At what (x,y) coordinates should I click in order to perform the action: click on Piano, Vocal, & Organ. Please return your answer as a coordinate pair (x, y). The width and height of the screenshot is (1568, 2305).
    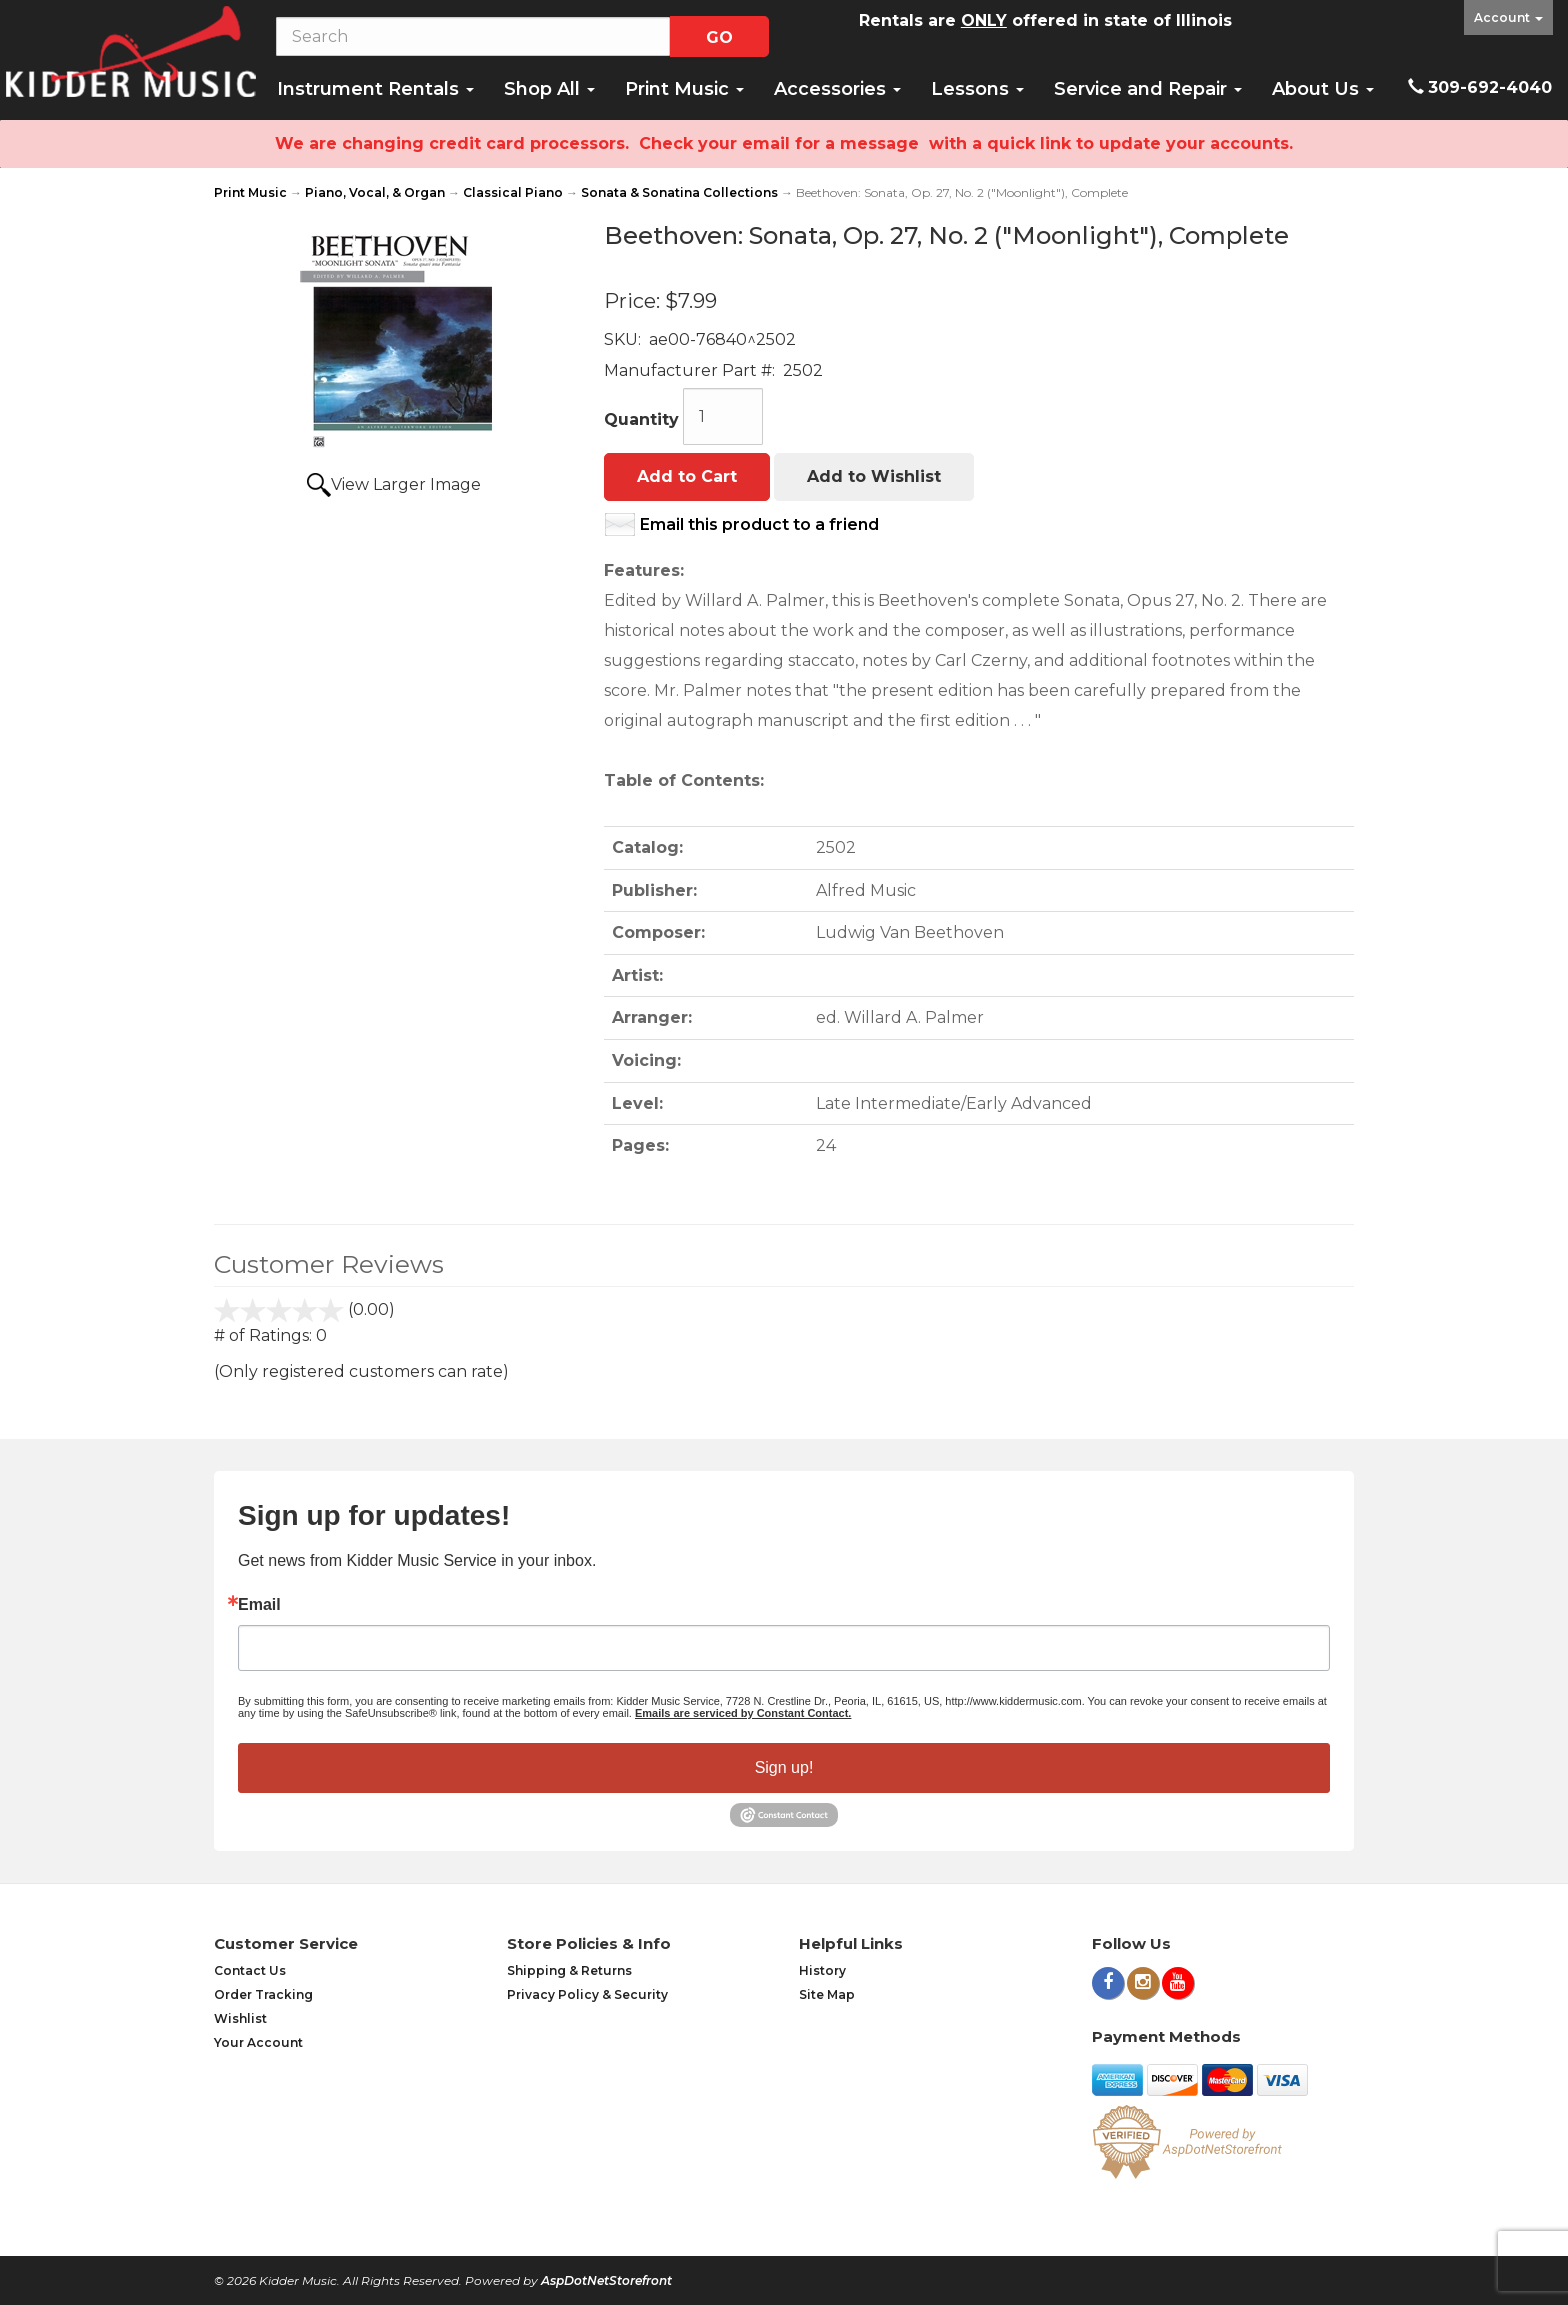
    Looking at the image, I should click on (375, 192).